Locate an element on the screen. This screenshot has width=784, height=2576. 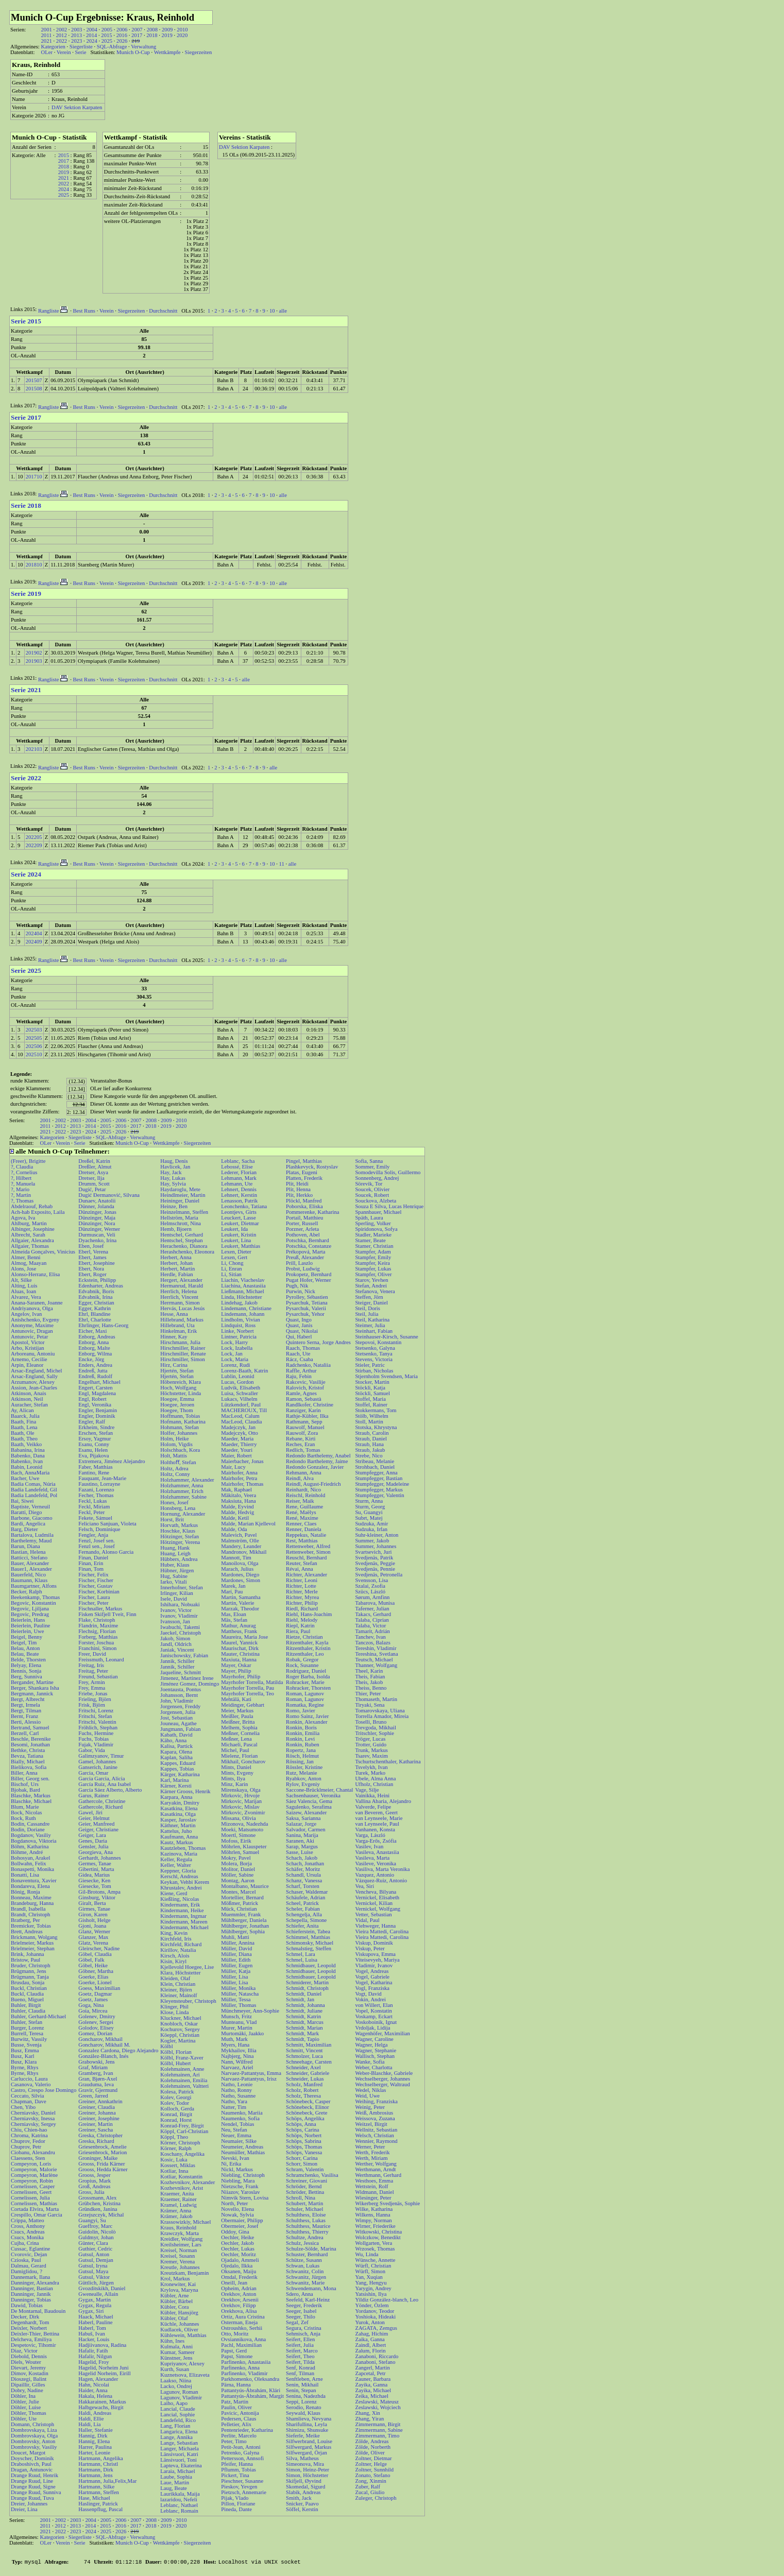
Kolloch, Gerda is located at coordinates (177, 2108).